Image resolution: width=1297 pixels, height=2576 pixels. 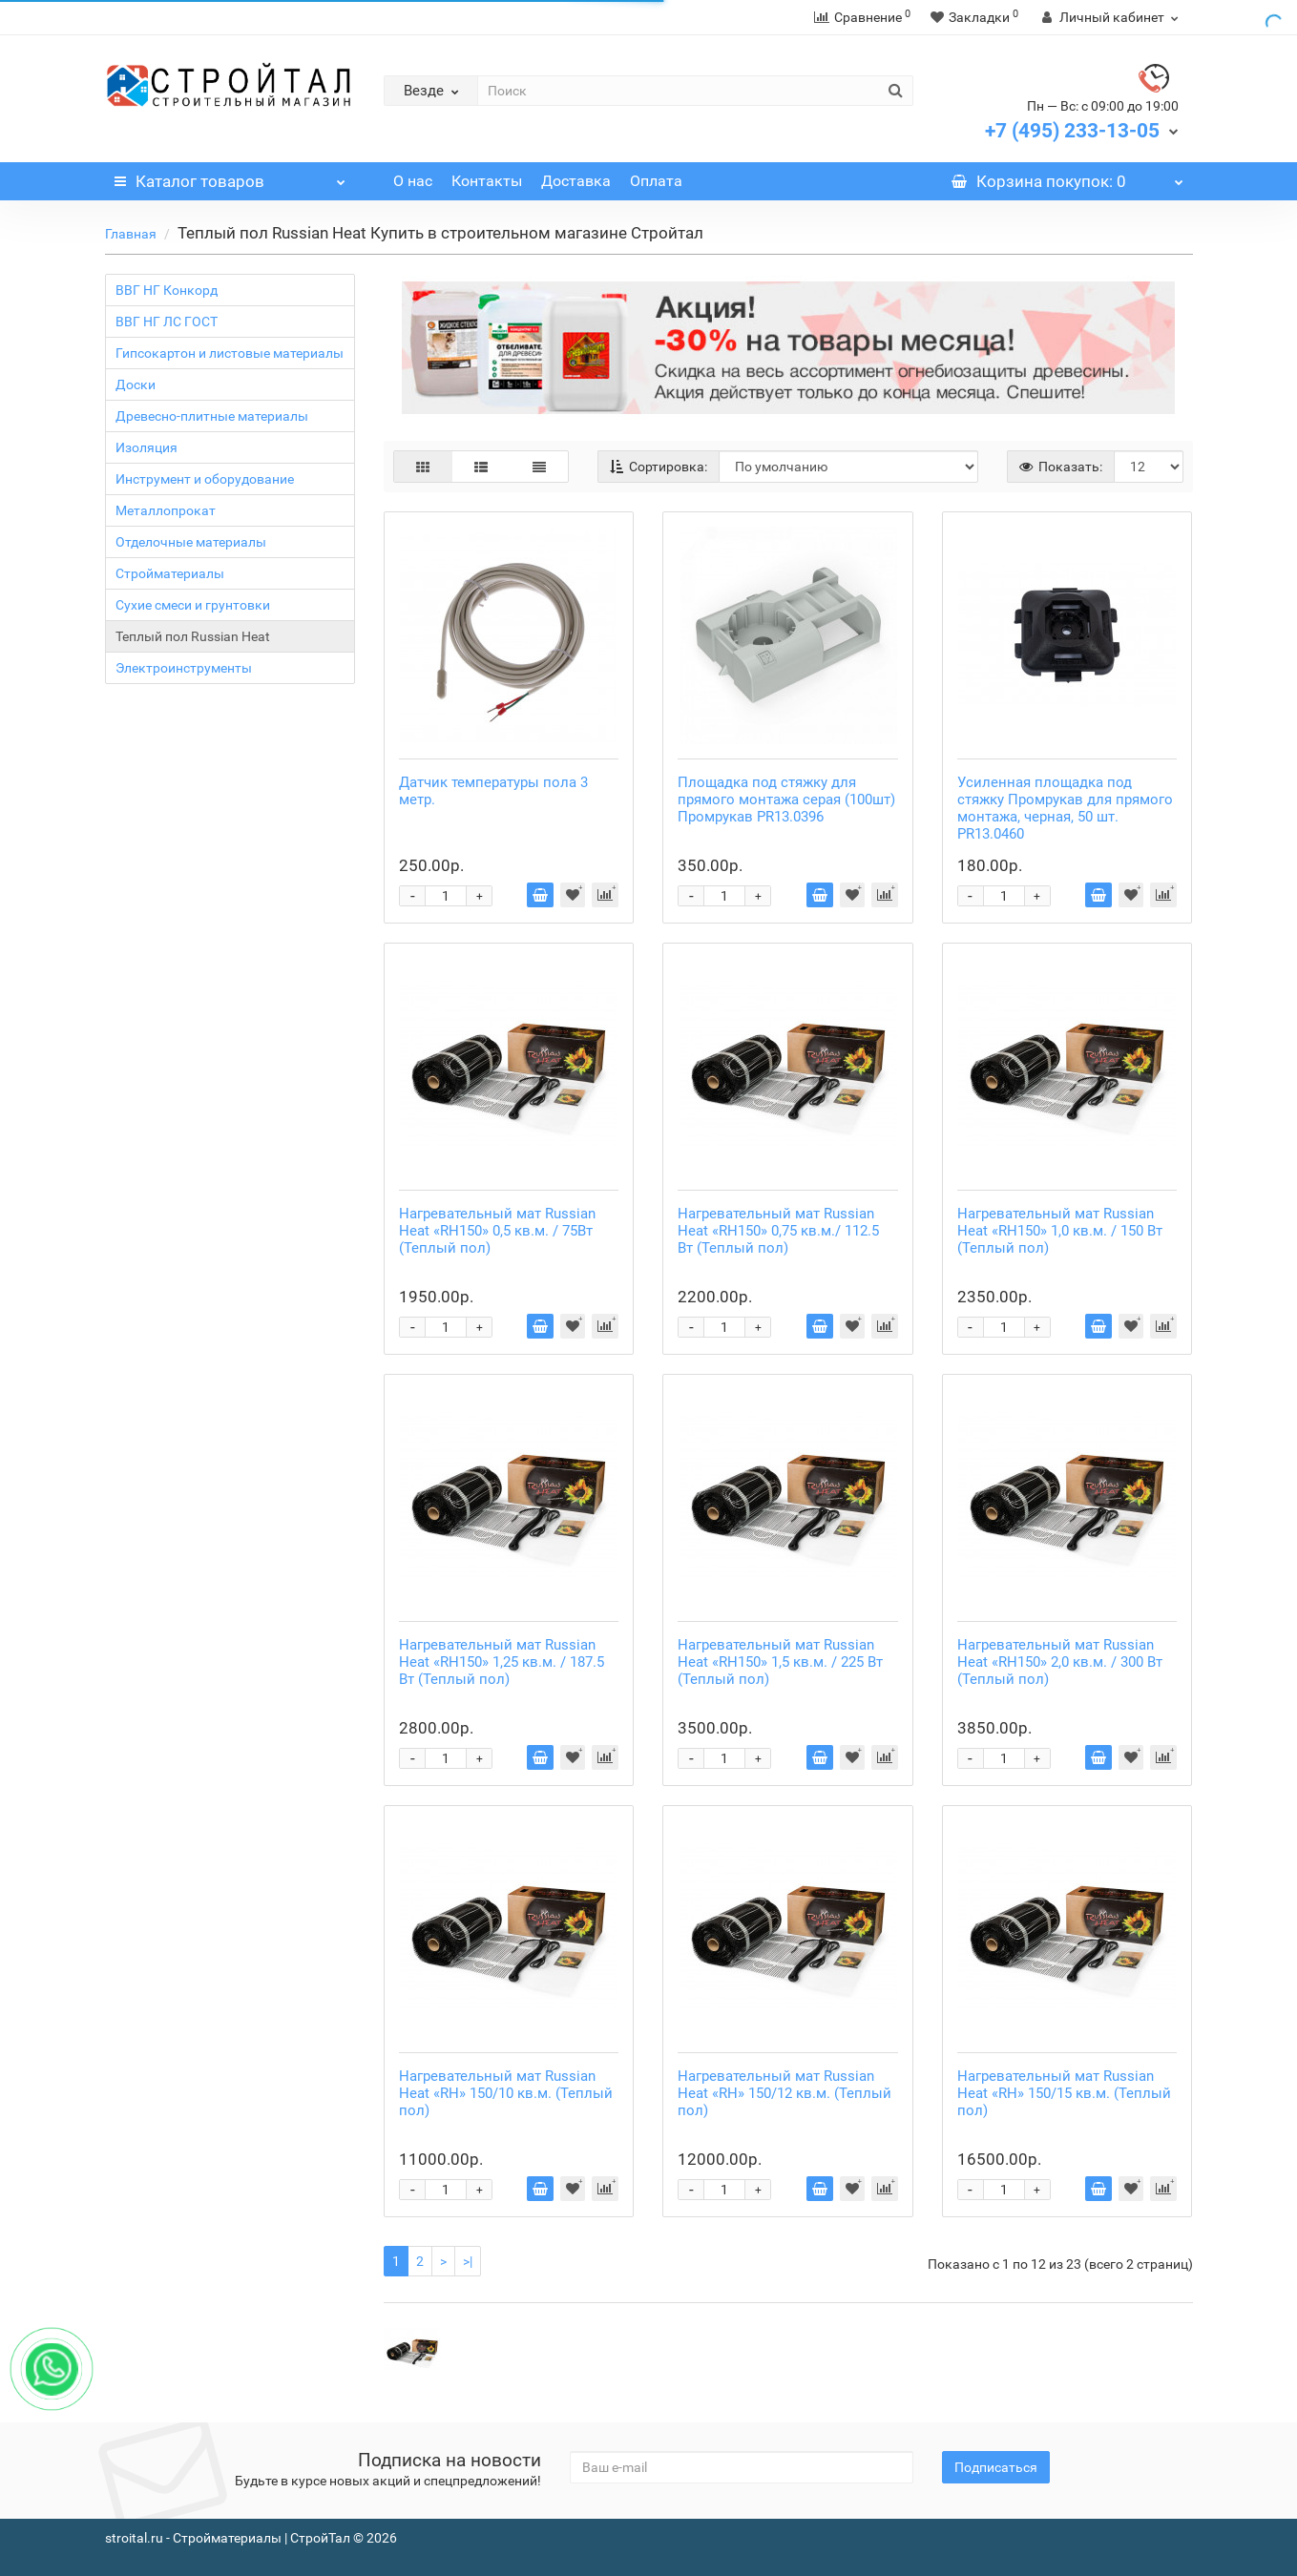 What do you see at coordinates (146, 447) in the screenshot?
I see `Изоляция` at bounding box center [146, 447].